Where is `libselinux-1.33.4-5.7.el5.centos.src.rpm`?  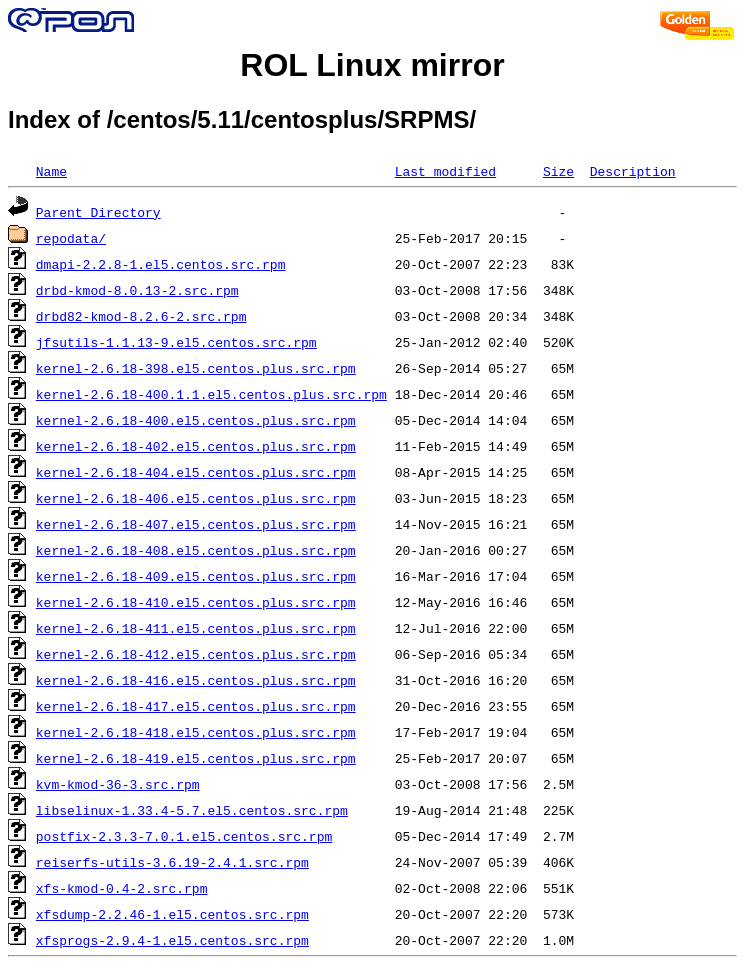
libselinux-1.33.4-5.7.el5.centos.src.rpm is located at coordinates (192, 810).